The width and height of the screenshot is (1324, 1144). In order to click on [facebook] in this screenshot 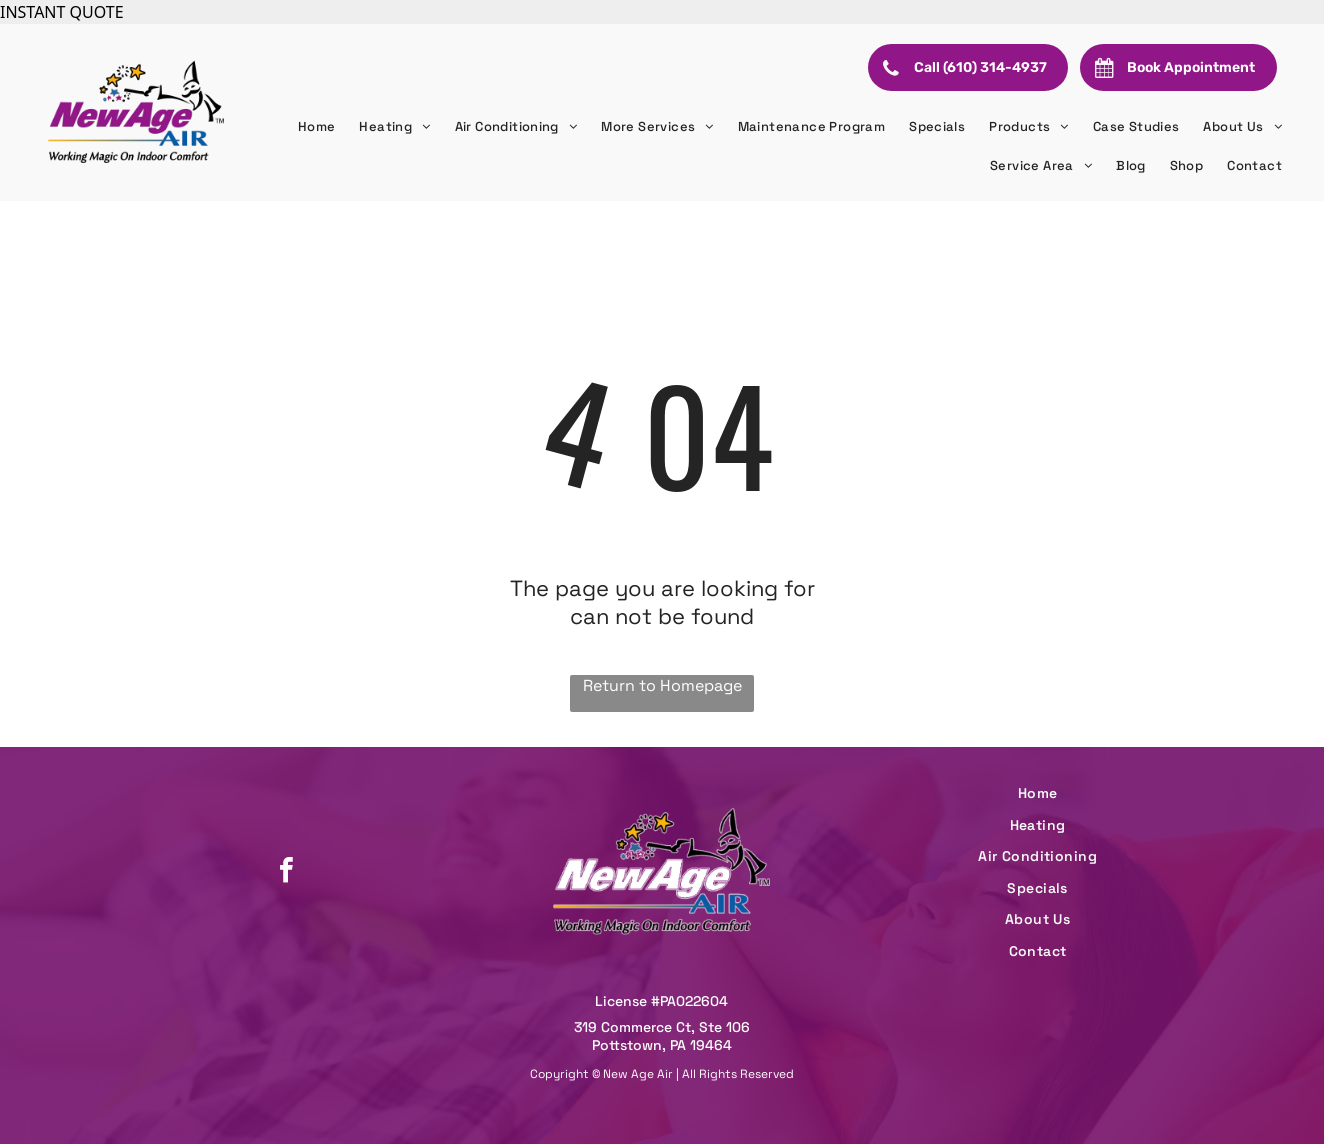, I will do `click(286, 872)`.